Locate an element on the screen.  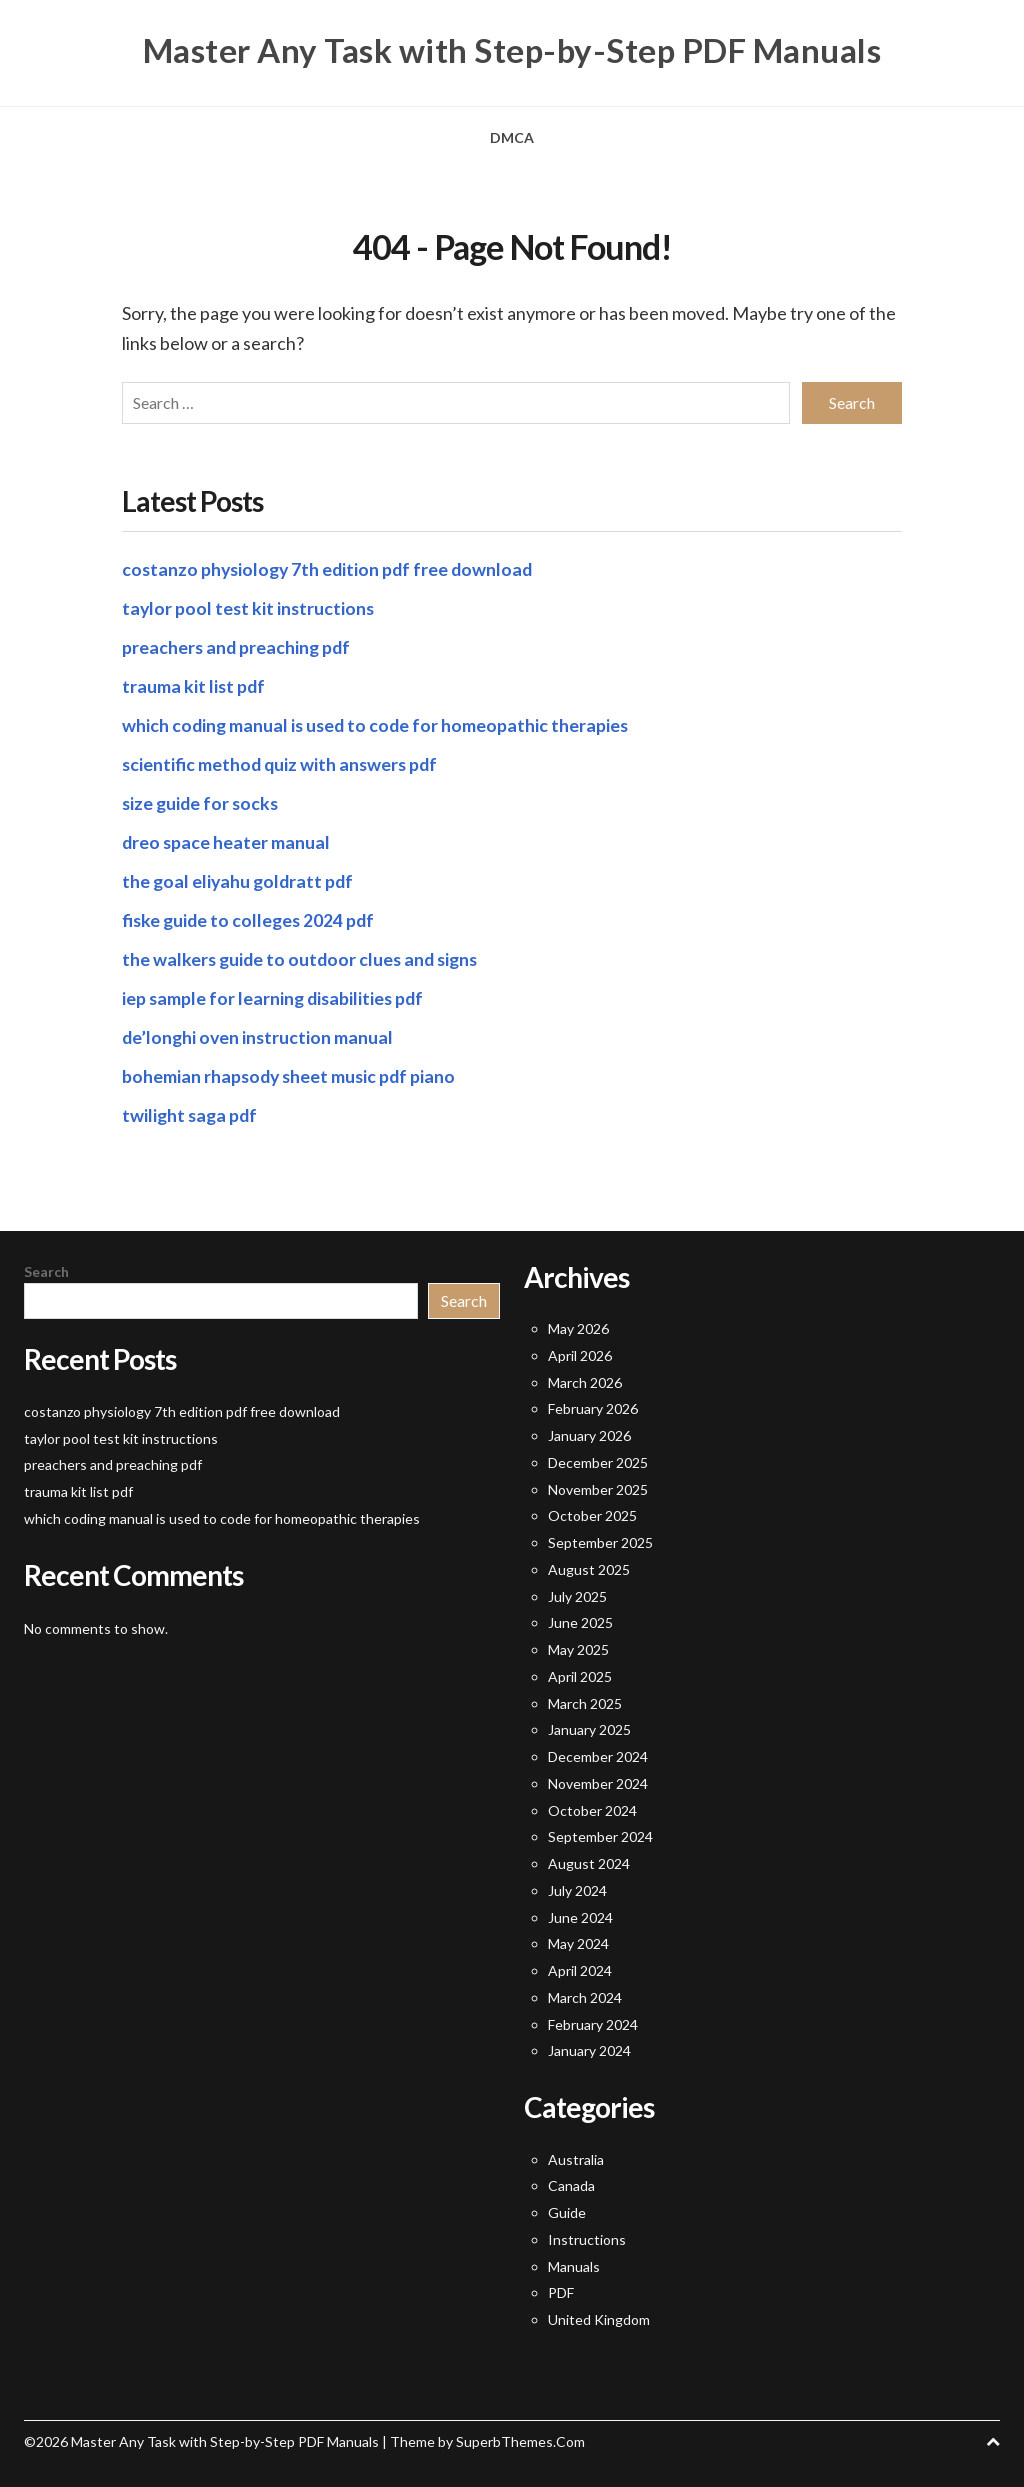
dreo space heater manual is located at coordinates (227, 840).